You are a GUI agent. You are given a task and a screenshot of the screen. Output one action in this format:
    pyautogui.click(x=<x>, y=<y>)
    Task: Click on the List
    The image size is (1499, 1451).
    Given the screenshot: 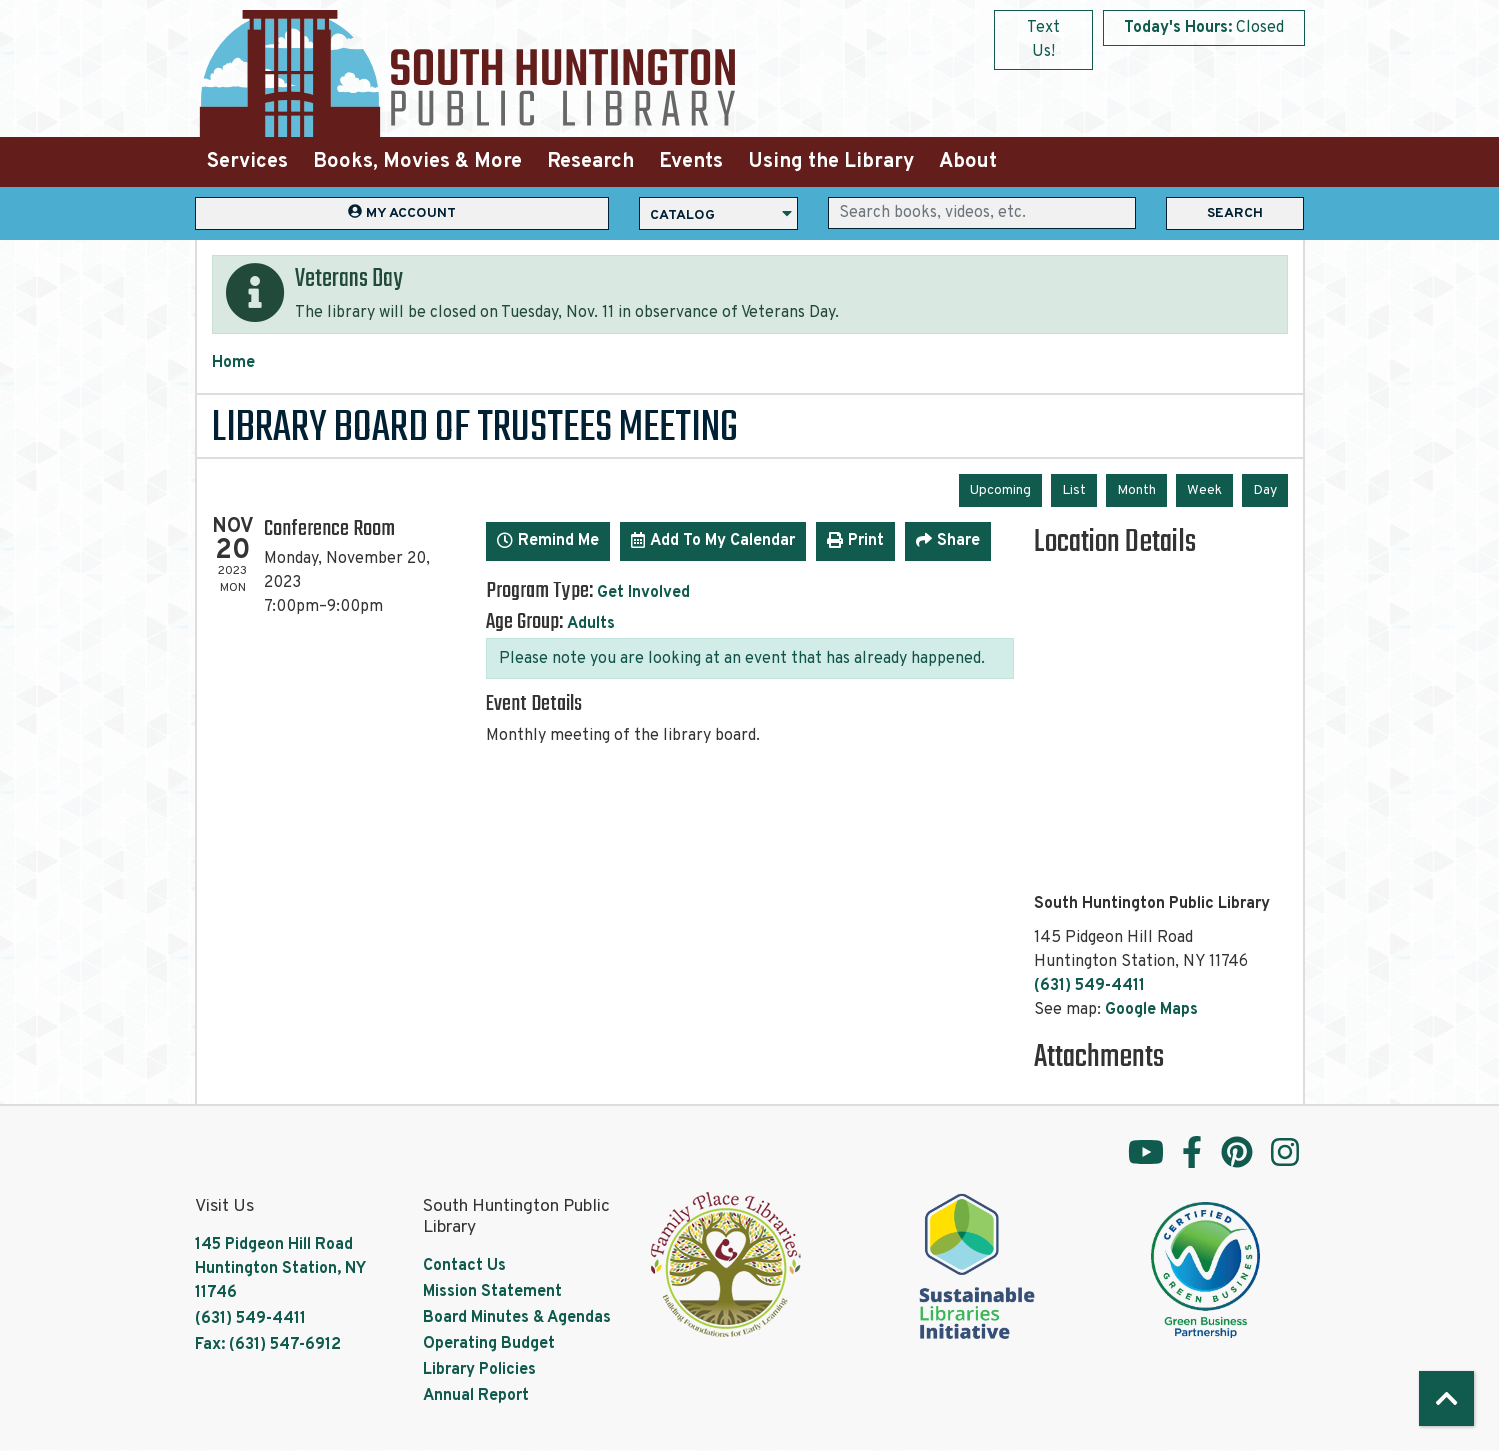 What is the action you would take?
    pyautogui.click(x=1074, y=490)
    